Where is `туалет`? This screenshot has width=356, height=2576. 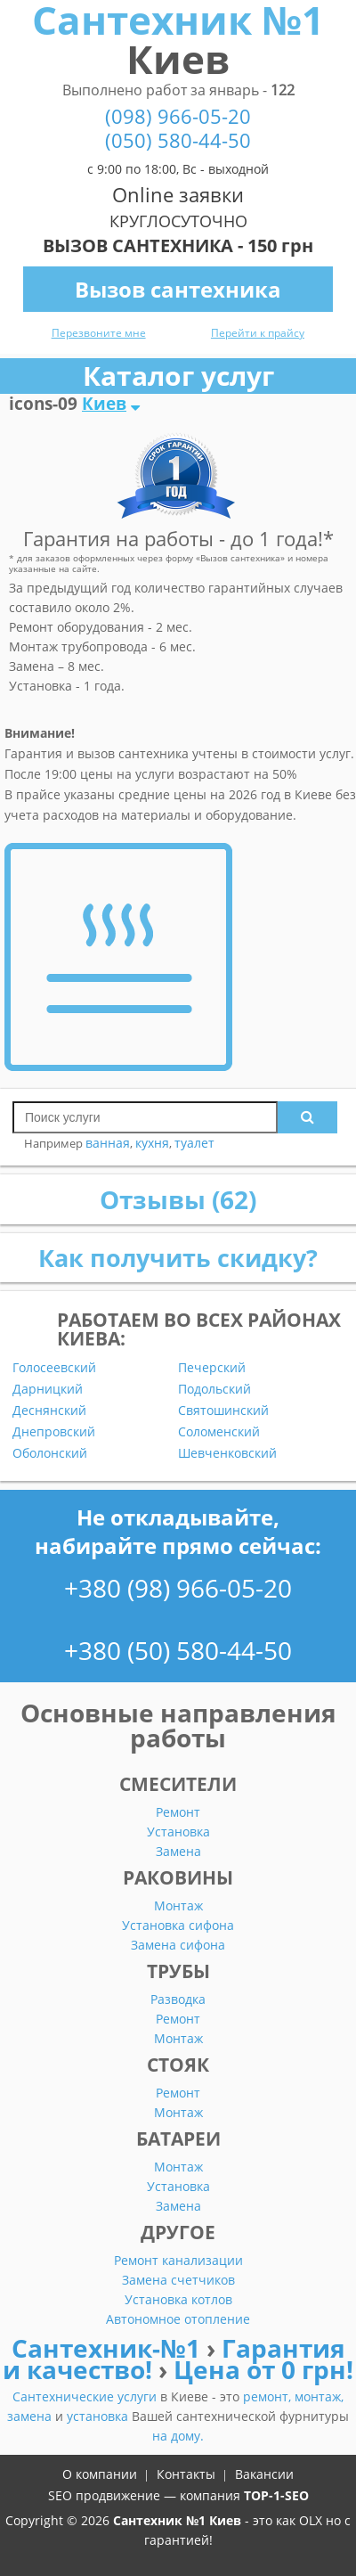 туалет is located at coordinates (194, 1142).